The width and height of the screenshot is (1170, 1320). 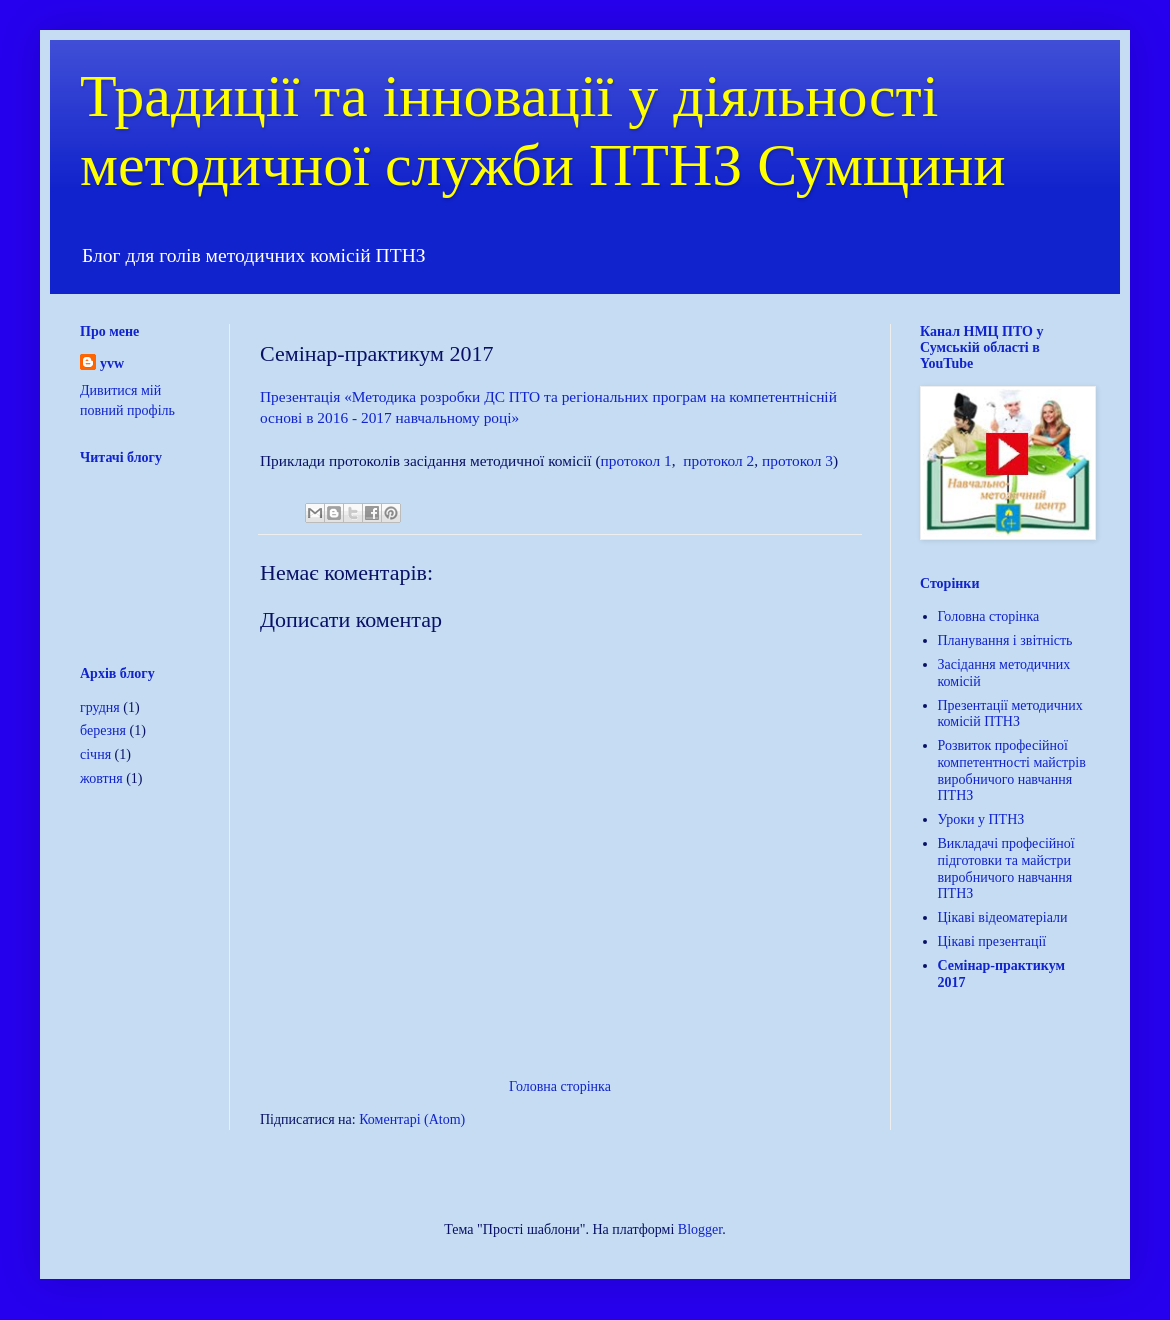 What do you see at coordinates (560, 1086) in the screenshot?
I see `Головна сторінка` at bounding box center [560, 1086].